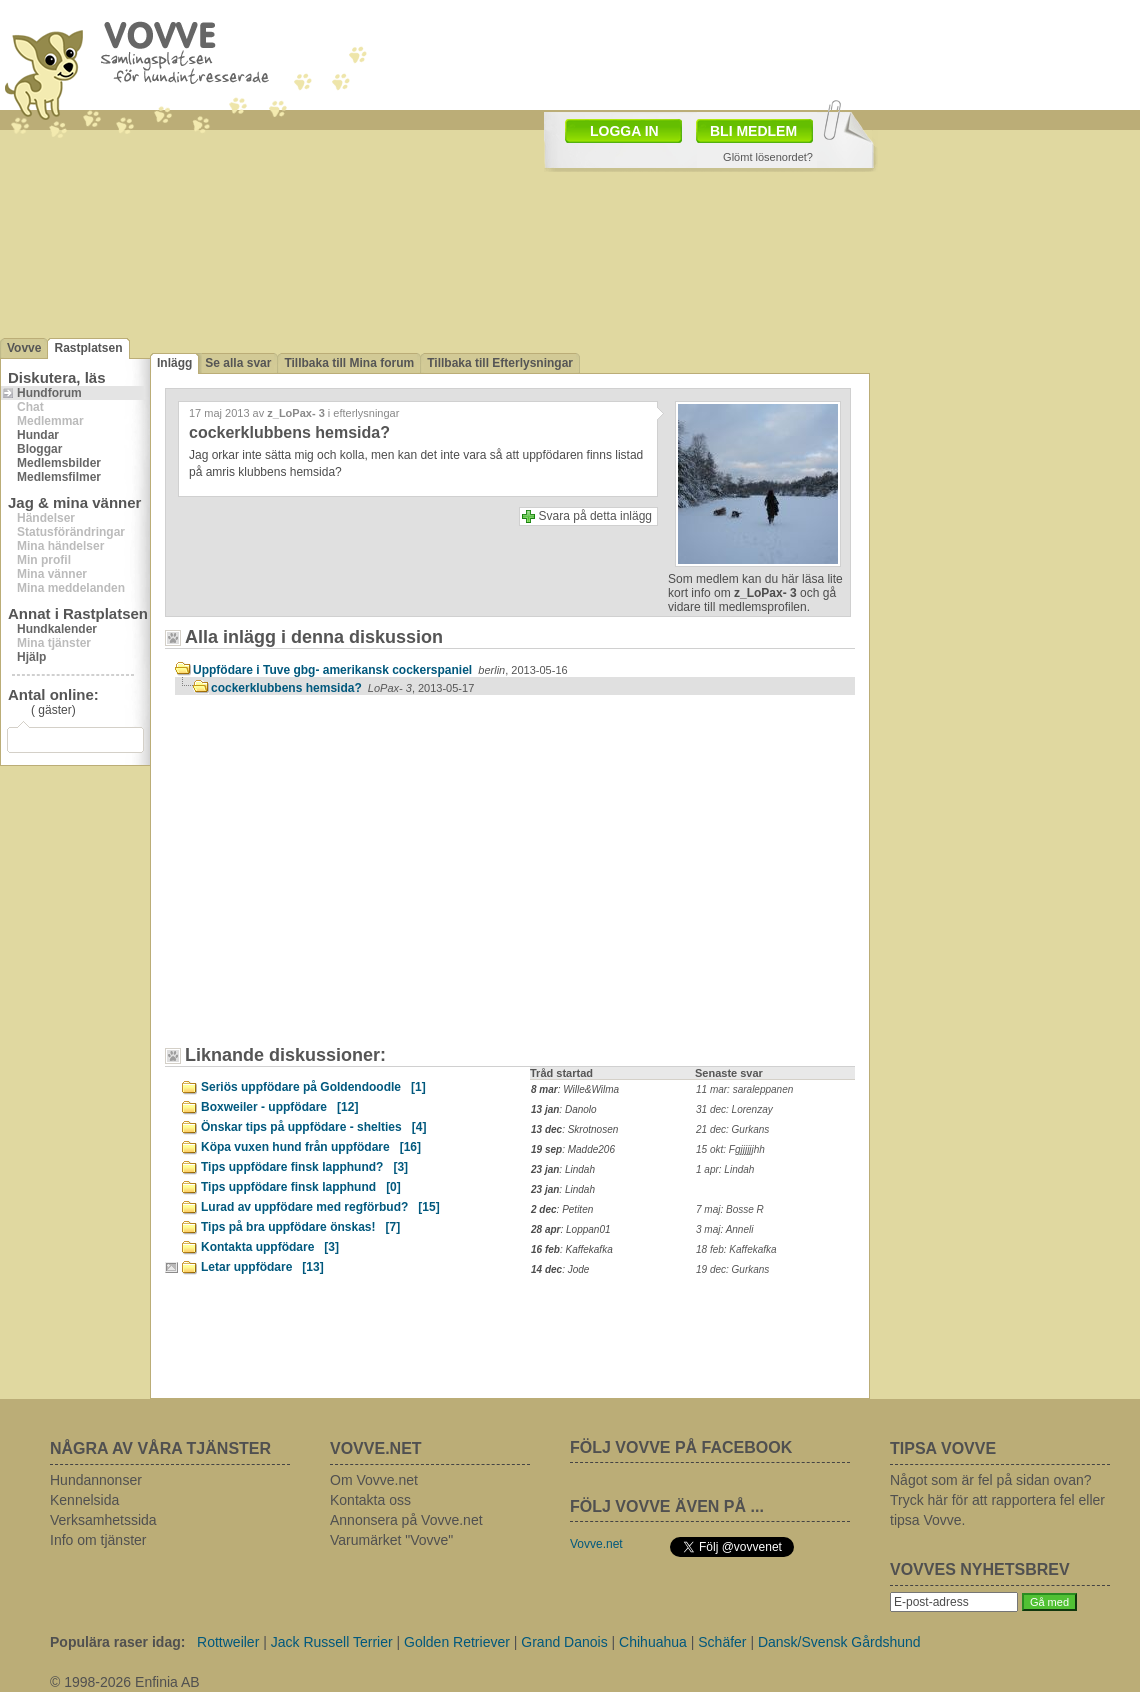 Image resolution: width=1140 pixels, height=1692 pixels. Describe the element at coordinates (406, 1520) in the screenshot. I see `Annonsera på Vovve.net` at that location.